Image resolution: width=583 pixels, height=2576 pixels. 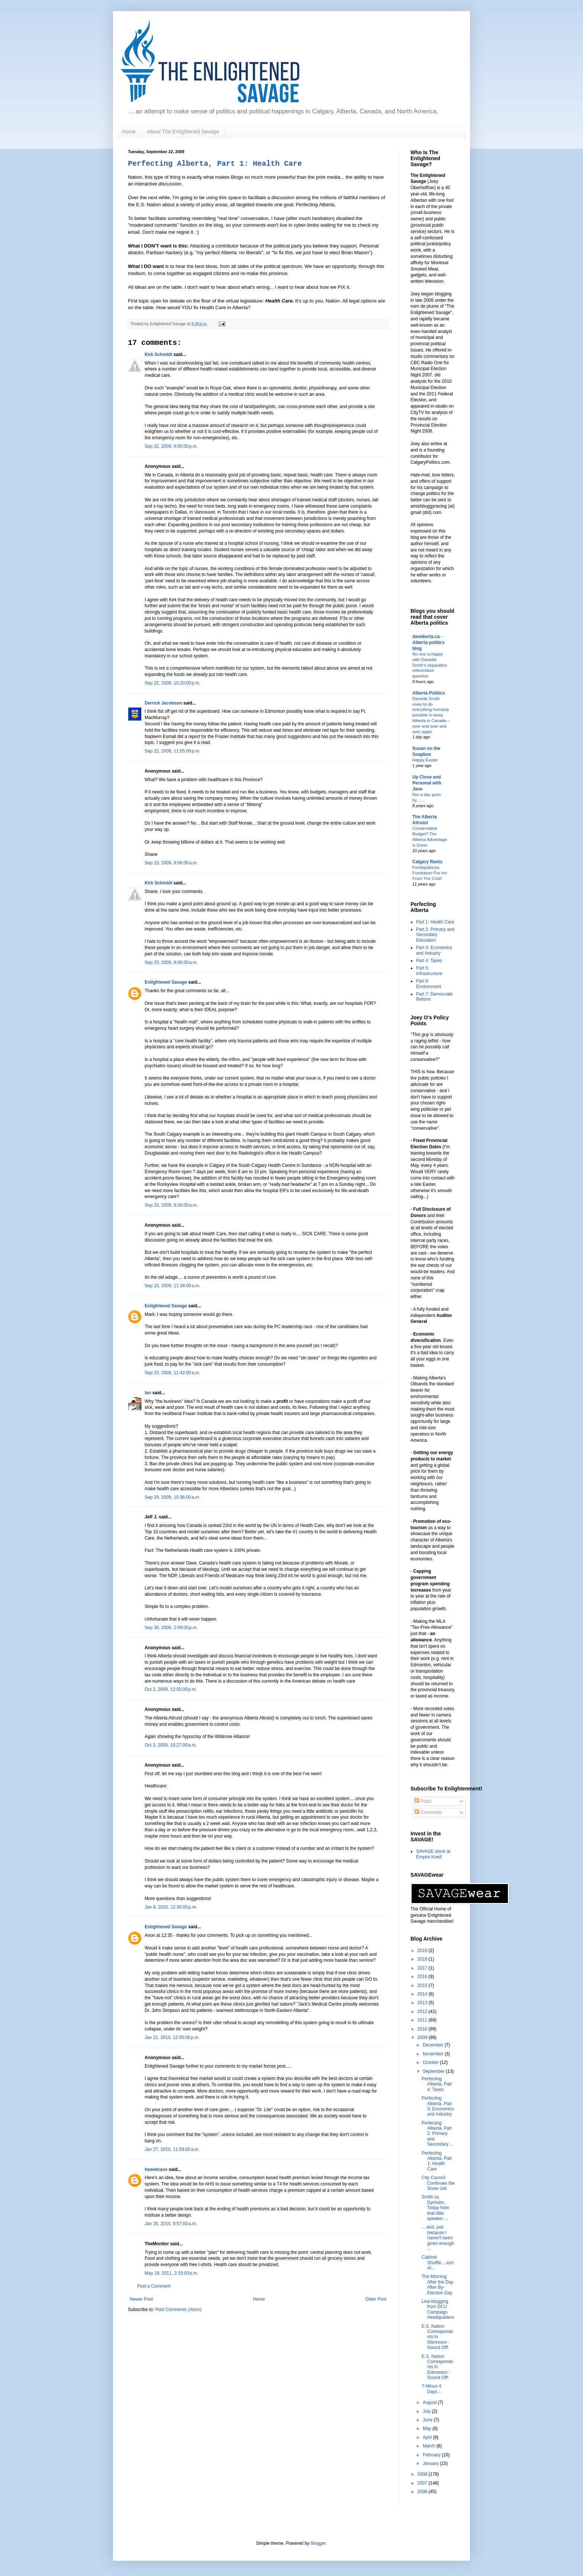 I want to click on Sep 23, 2009, 11:42:00 a.m., so click(x=172, y=1372).